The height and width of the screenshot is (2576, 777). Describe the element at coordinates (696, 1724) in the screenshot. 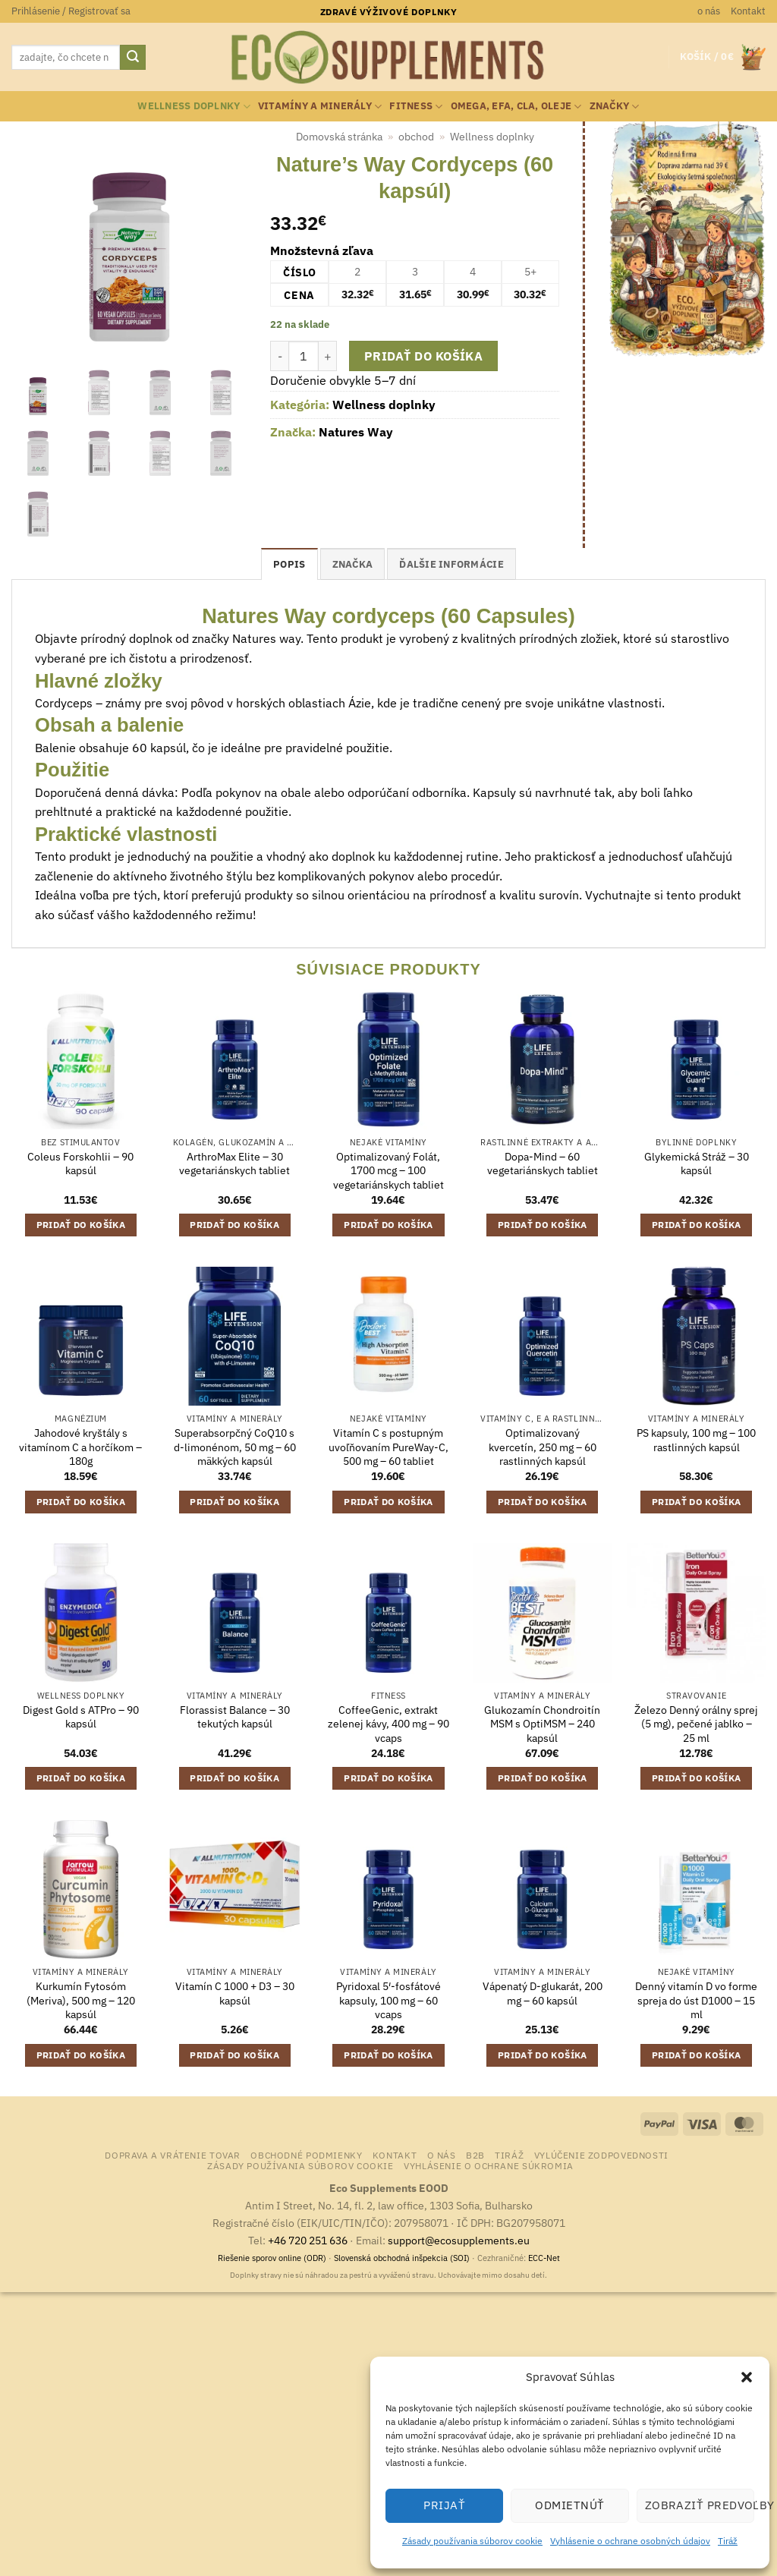

I see `Železo Denný orálny sprej (5 mg), pečené jablko – 25 ml` at that location.